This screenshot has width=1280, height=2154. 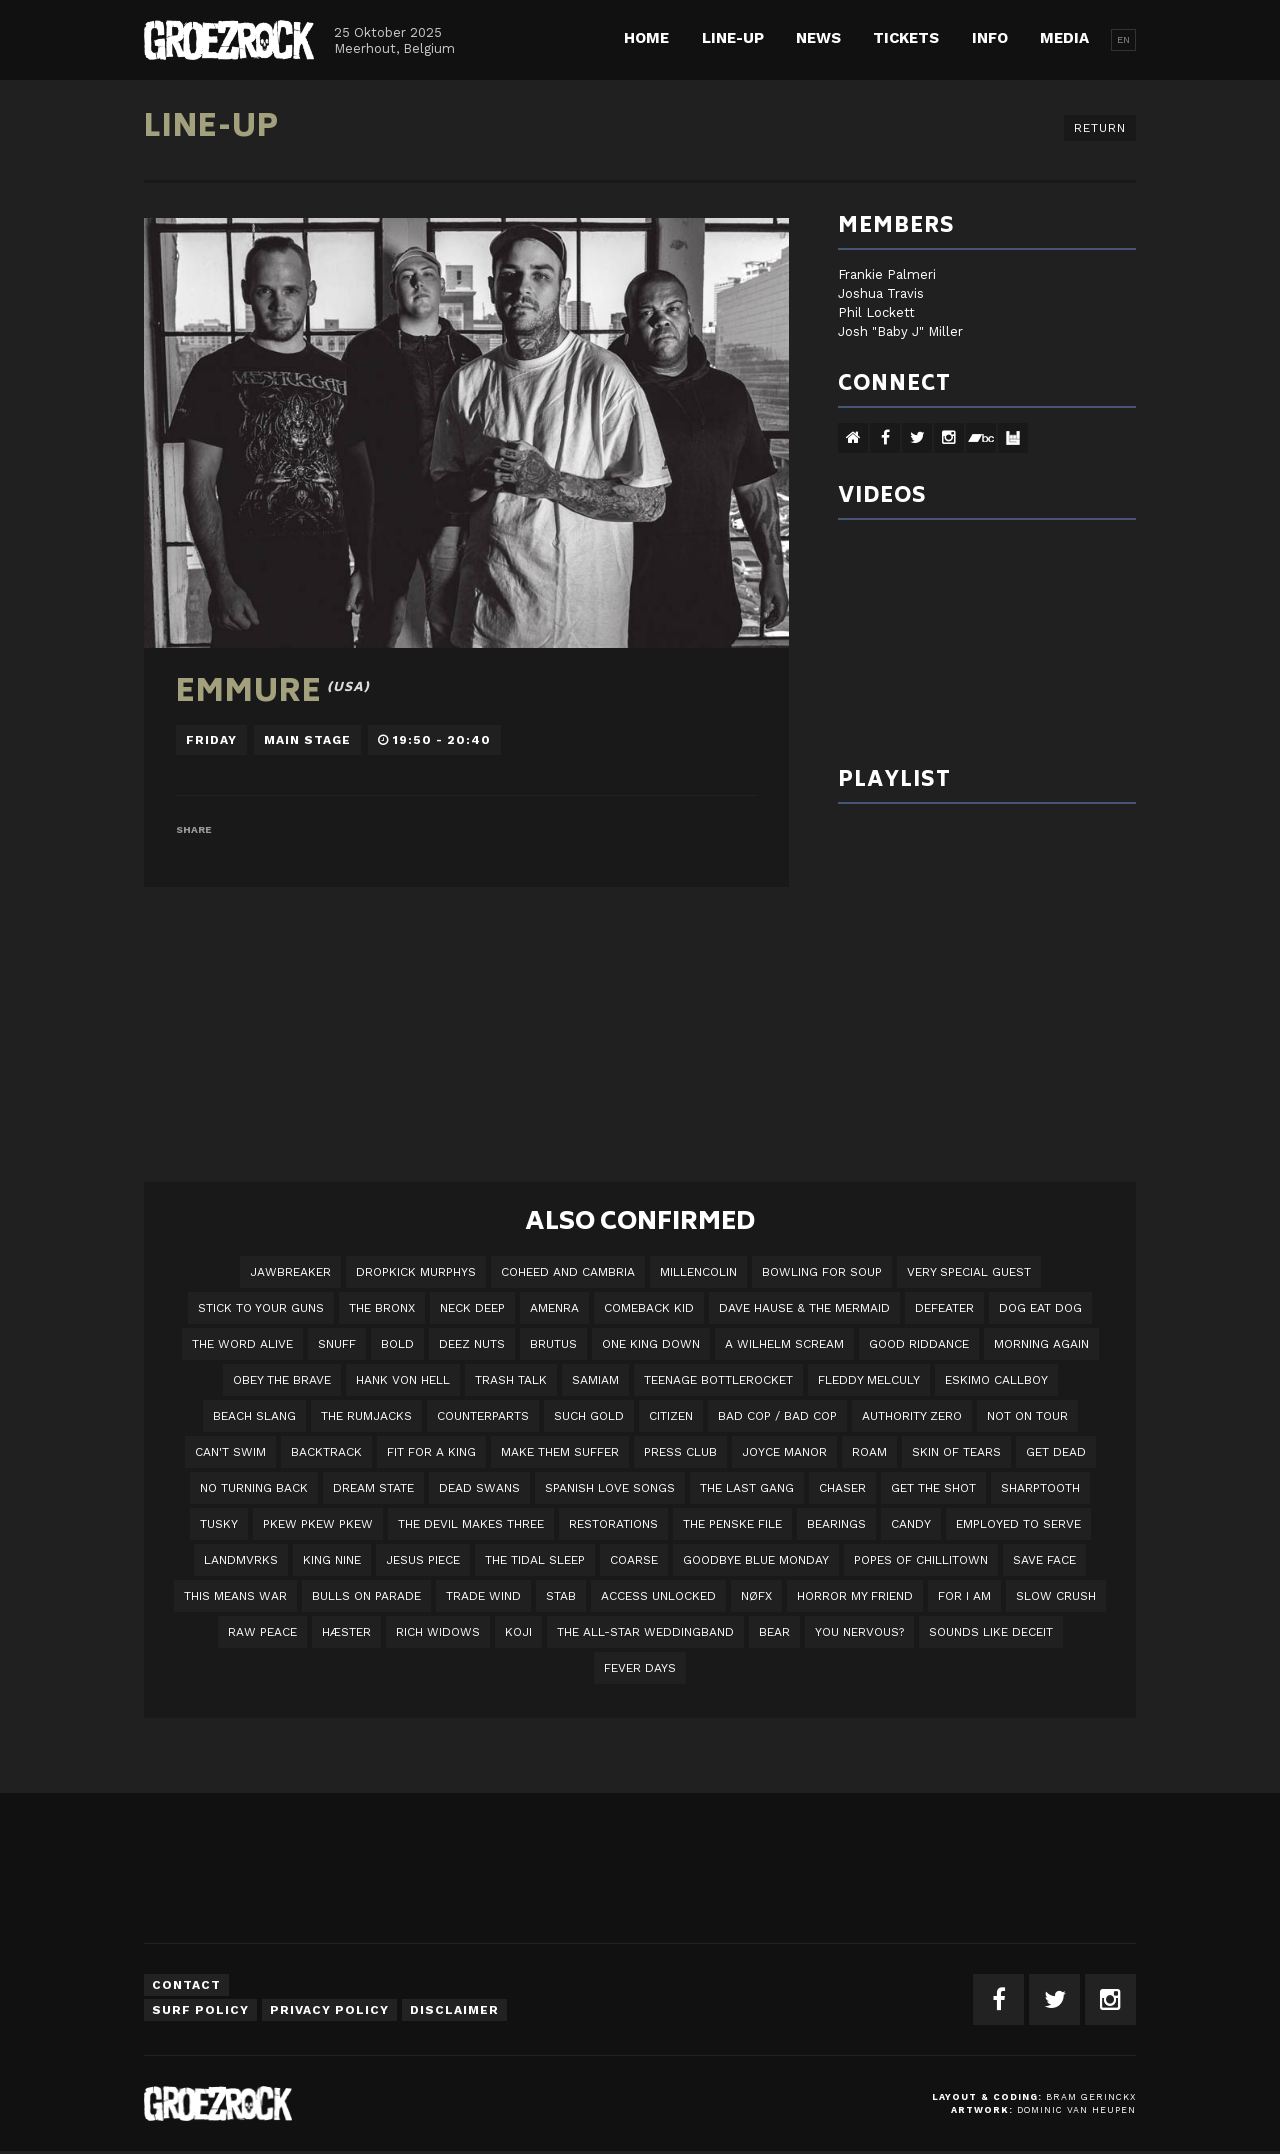 What do you see at coordinates (919, 1344) in the screenshot?
I see `Good Riddance` at bounding box center [919, 1344].